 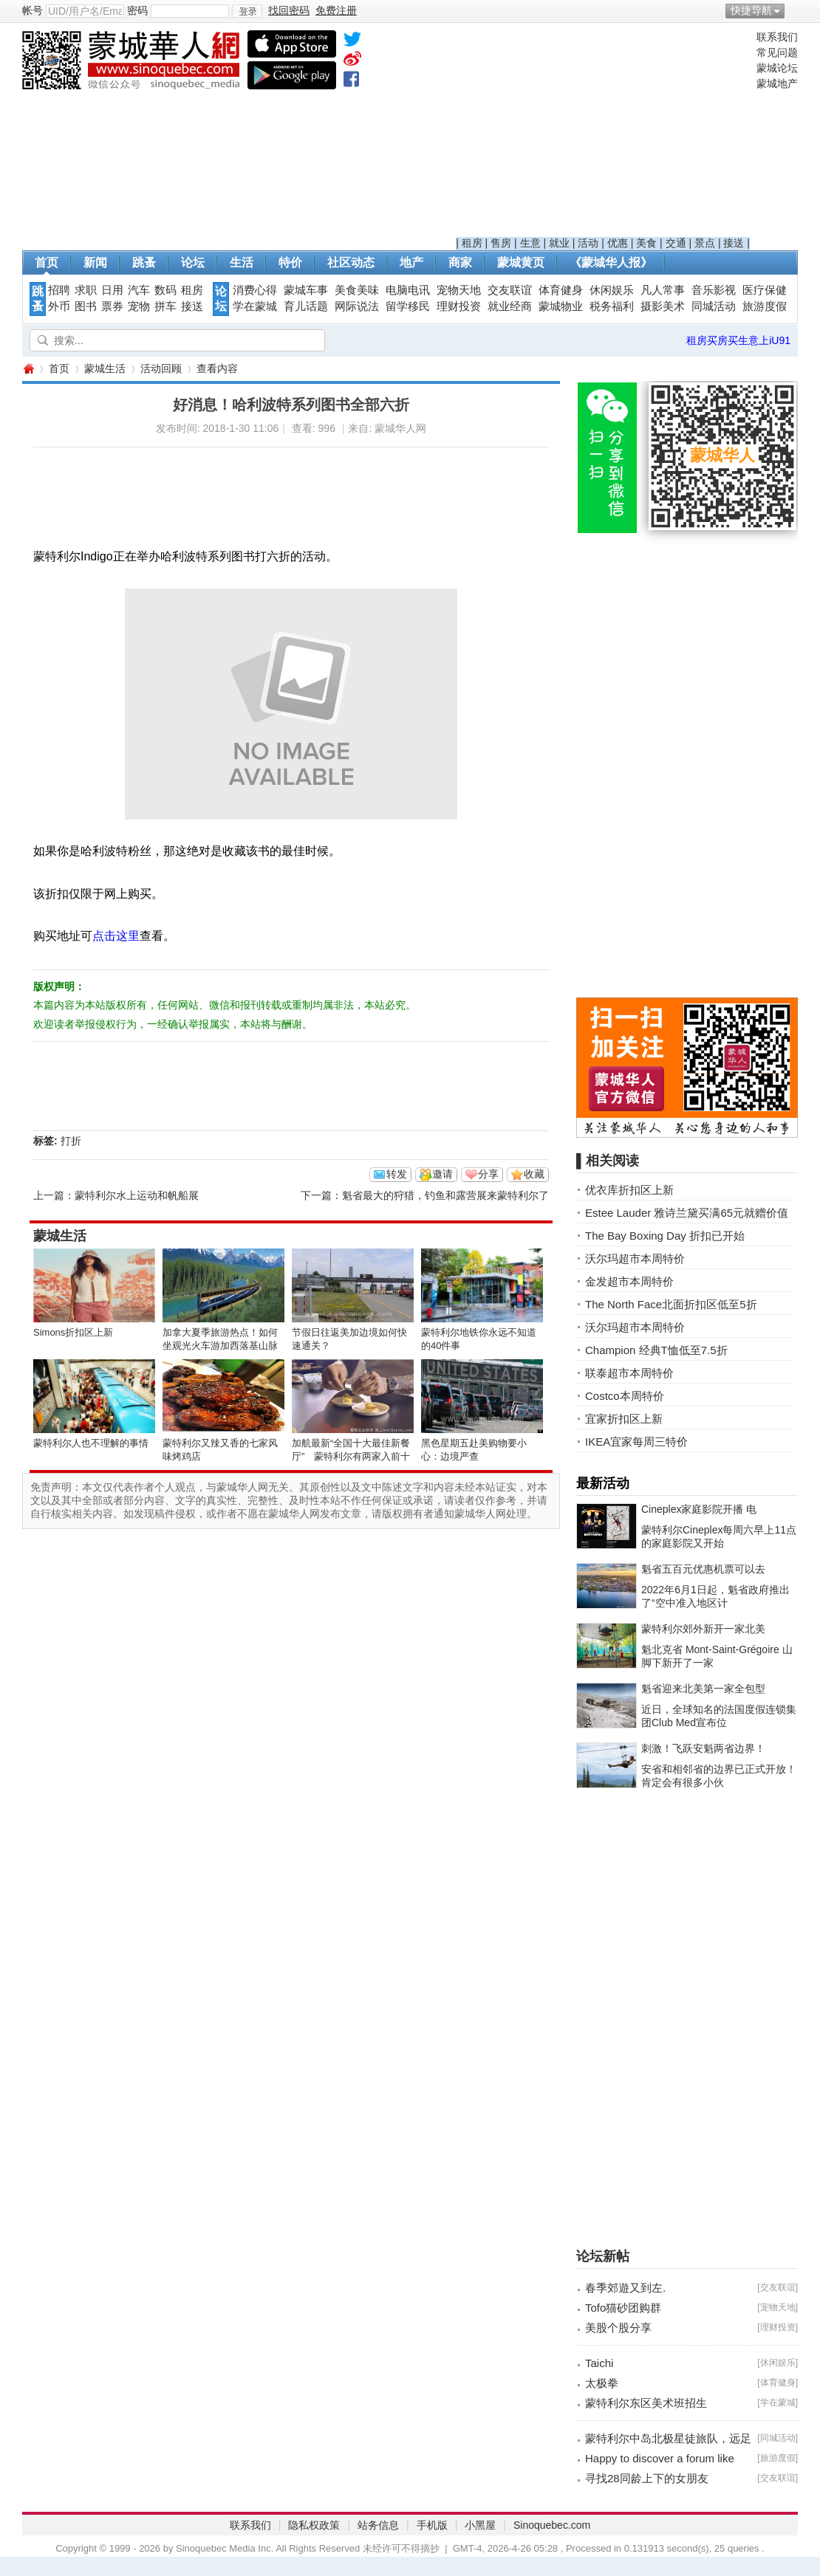 What do you see at coordinates (534, 1174) in the screenshot?
I see `收藏` at bounding box center [534, 1174].